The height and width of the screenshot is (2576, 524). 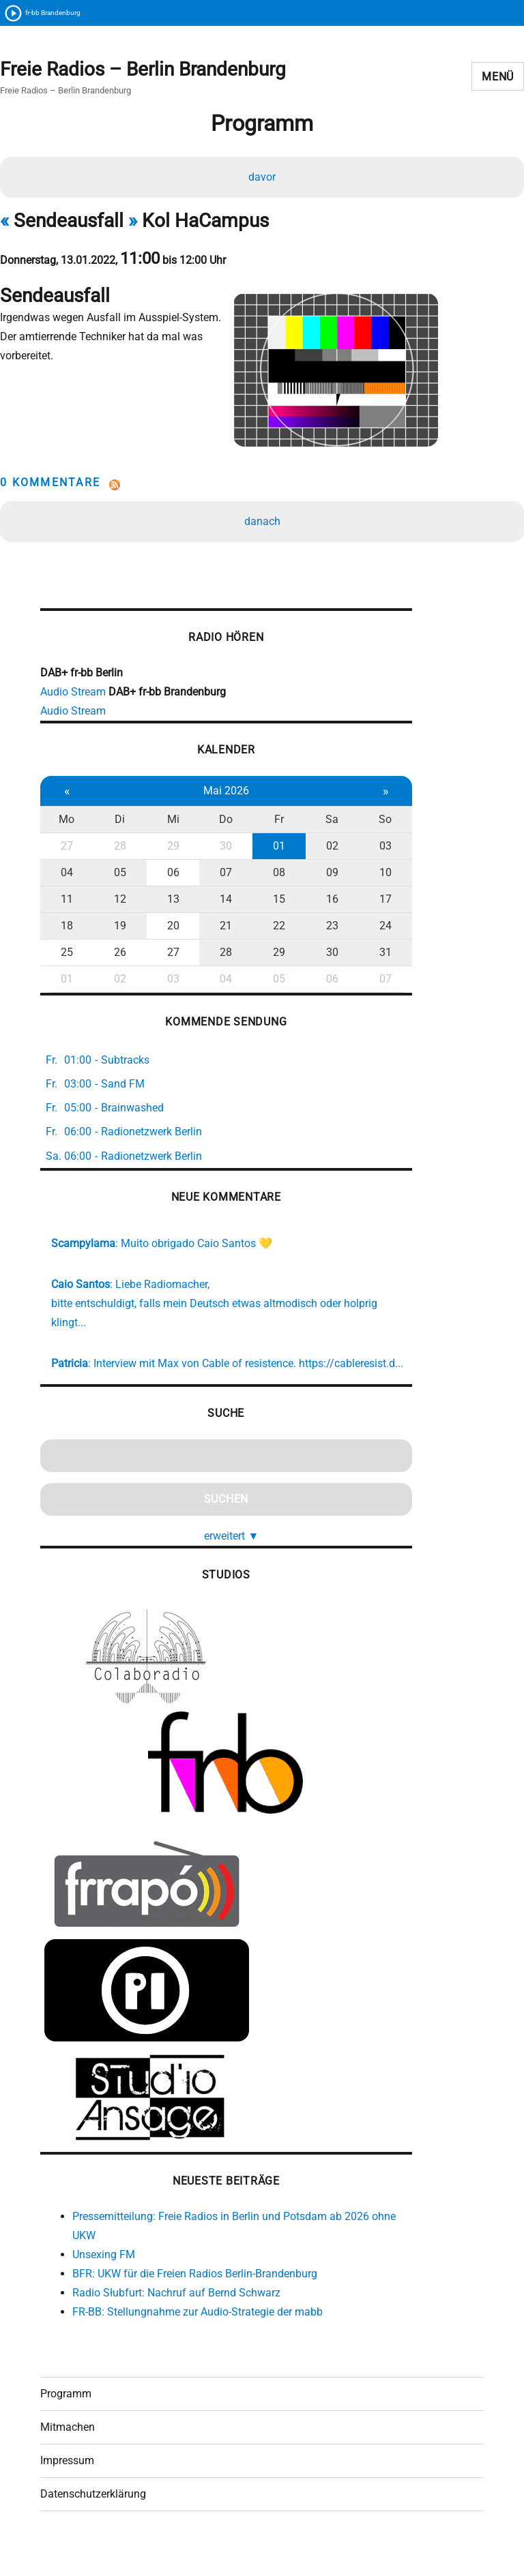 I want to click on 14, so click(x=222, y=905).